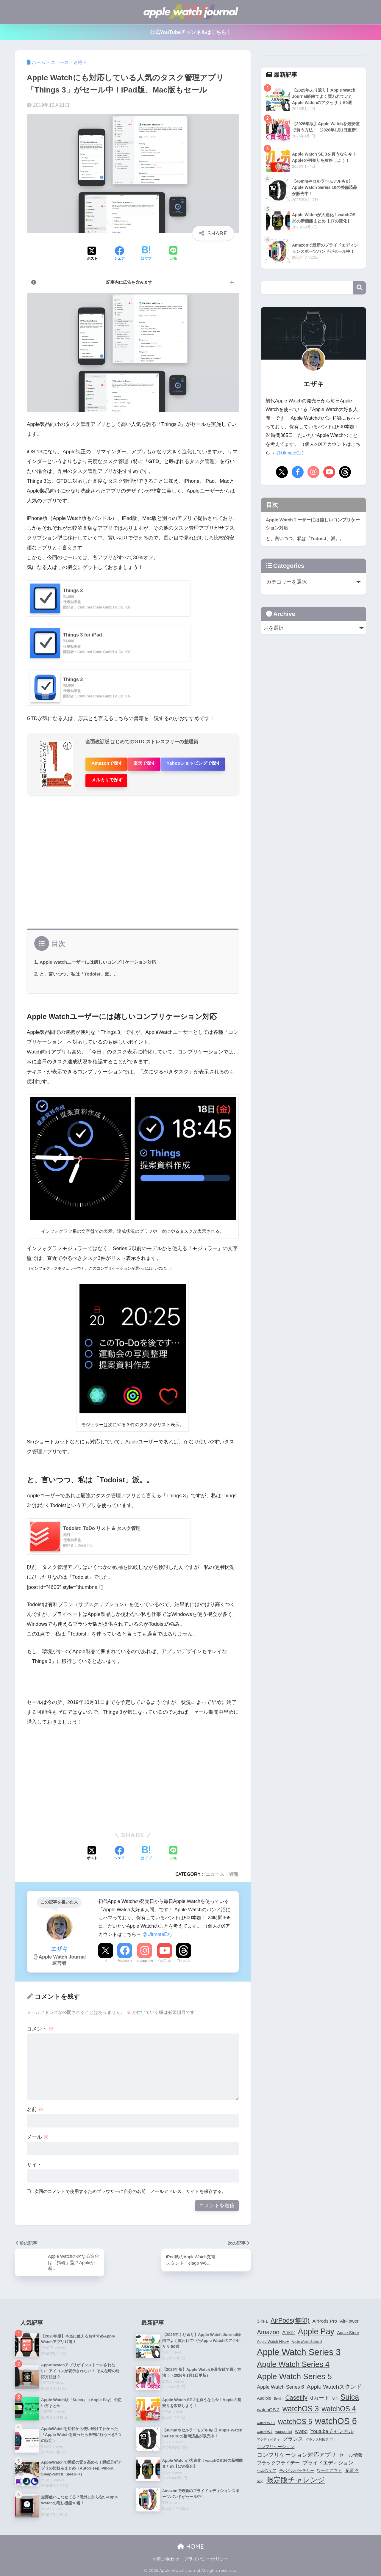  What do you see at coordinates (146, 254) in the screenshot?
I see `[はてブでブックマークする]` at bounding box center [146, 254].